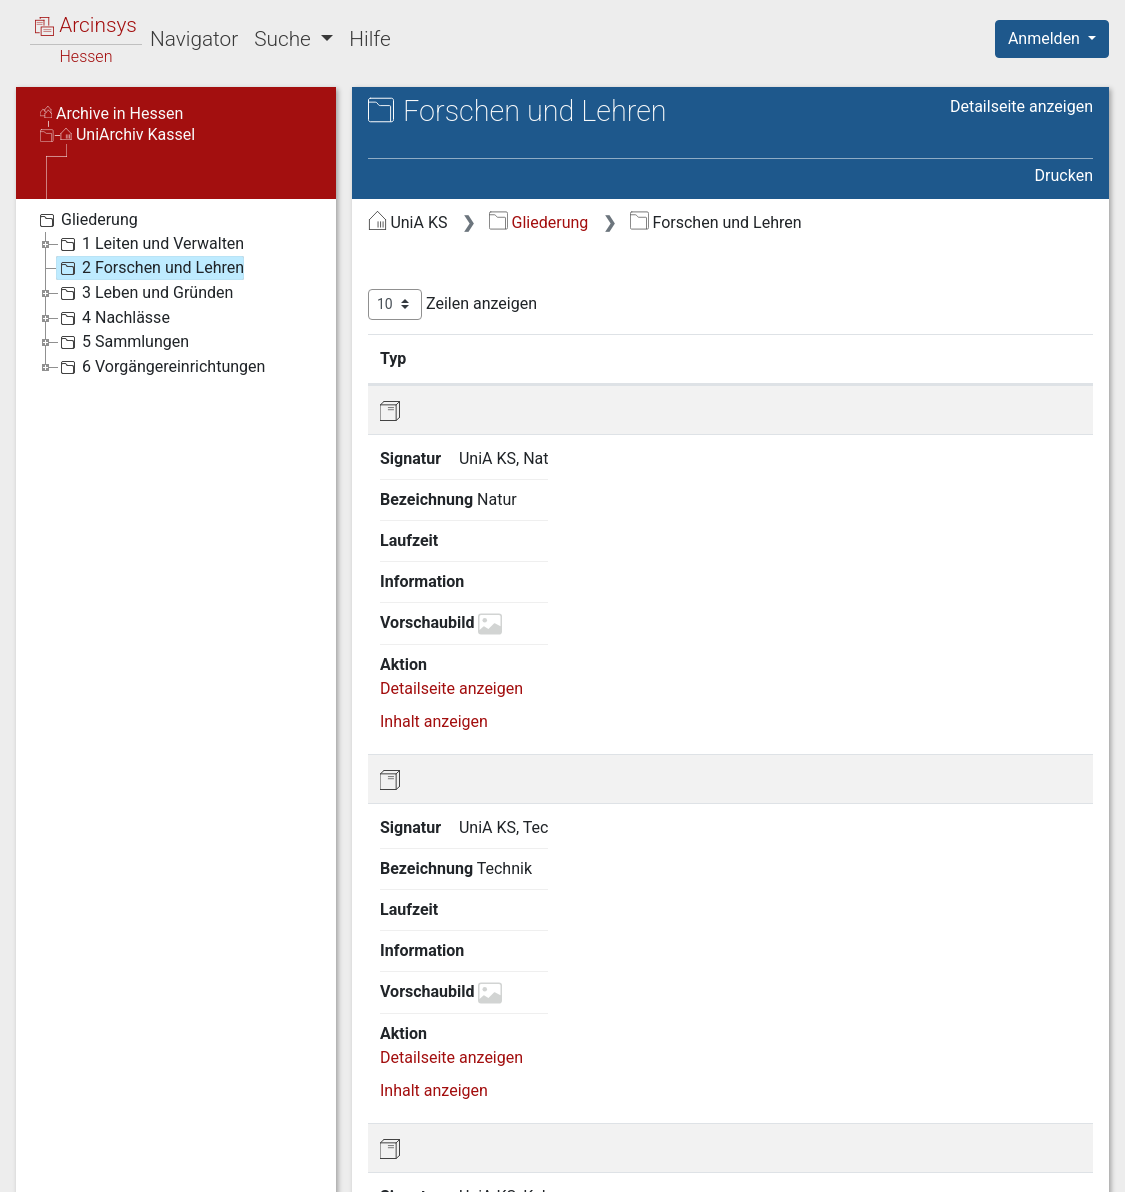 The height and width of the screenshot is (1192, 1125). Describe the element at coordinates (144, 293) in the screenshot. I see `3 Leben und Gründen [treeitem]` at that location.